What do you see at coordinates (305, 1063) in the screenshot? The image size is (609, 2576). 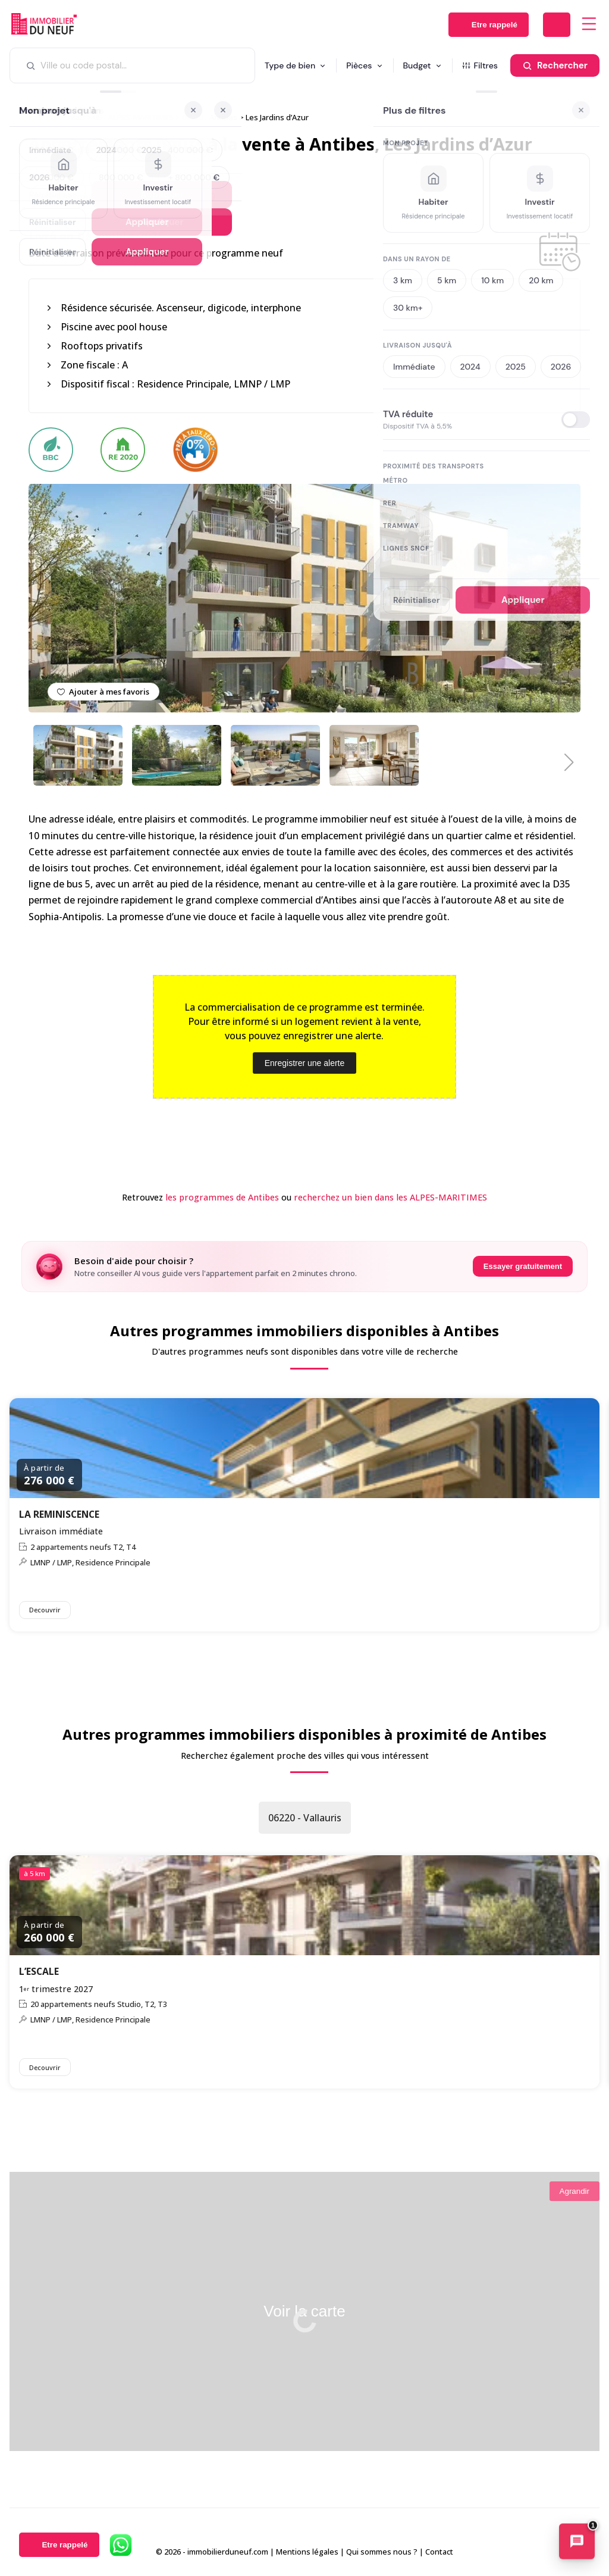 I see `Enregistrer une alerte` at bounding box center [305, 1063].